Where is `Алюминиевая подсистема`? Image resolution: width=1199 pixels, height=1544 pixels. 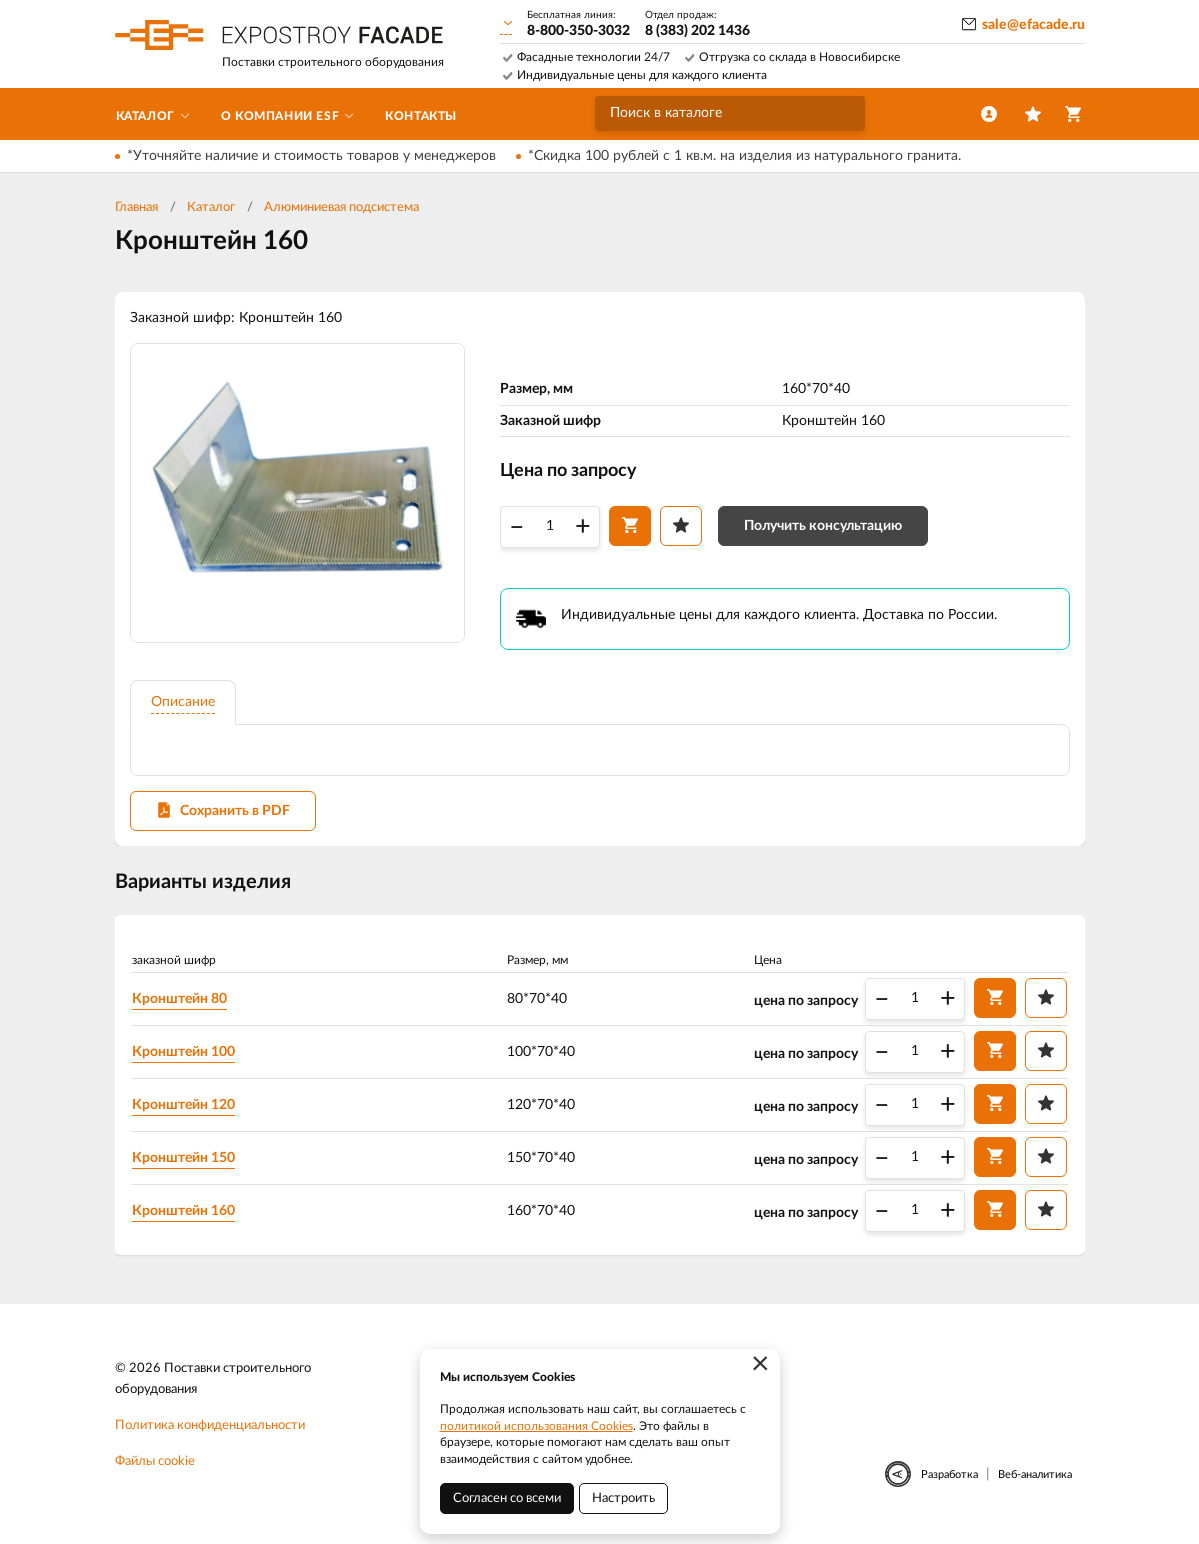 Алюминиевая подсистема is located at coordinates (341, 207).